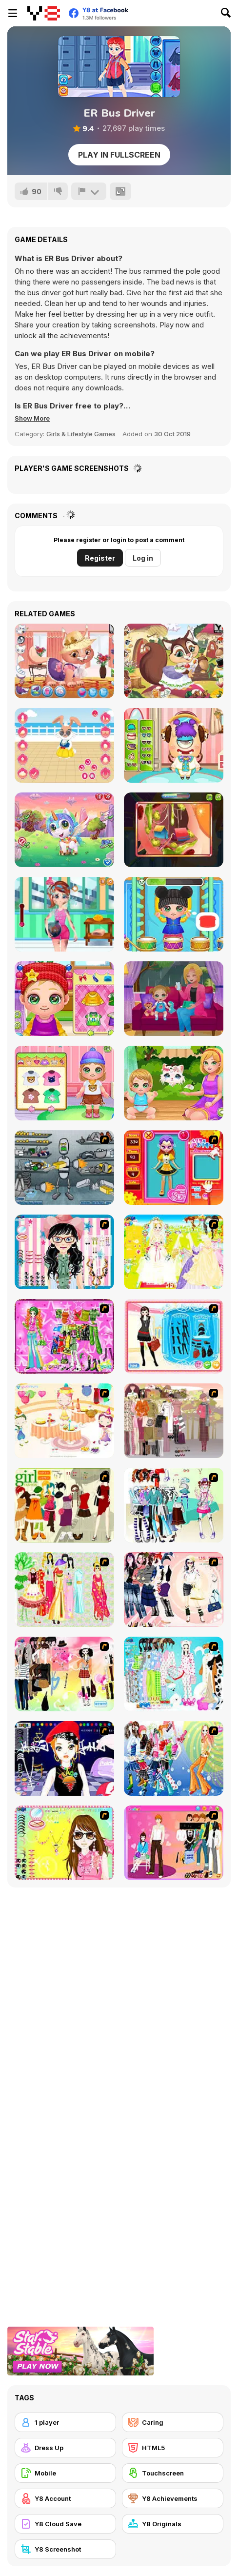  Describe the element at coordinates (172, 2422) in the screenshot. I see `[Caring]` at that location.